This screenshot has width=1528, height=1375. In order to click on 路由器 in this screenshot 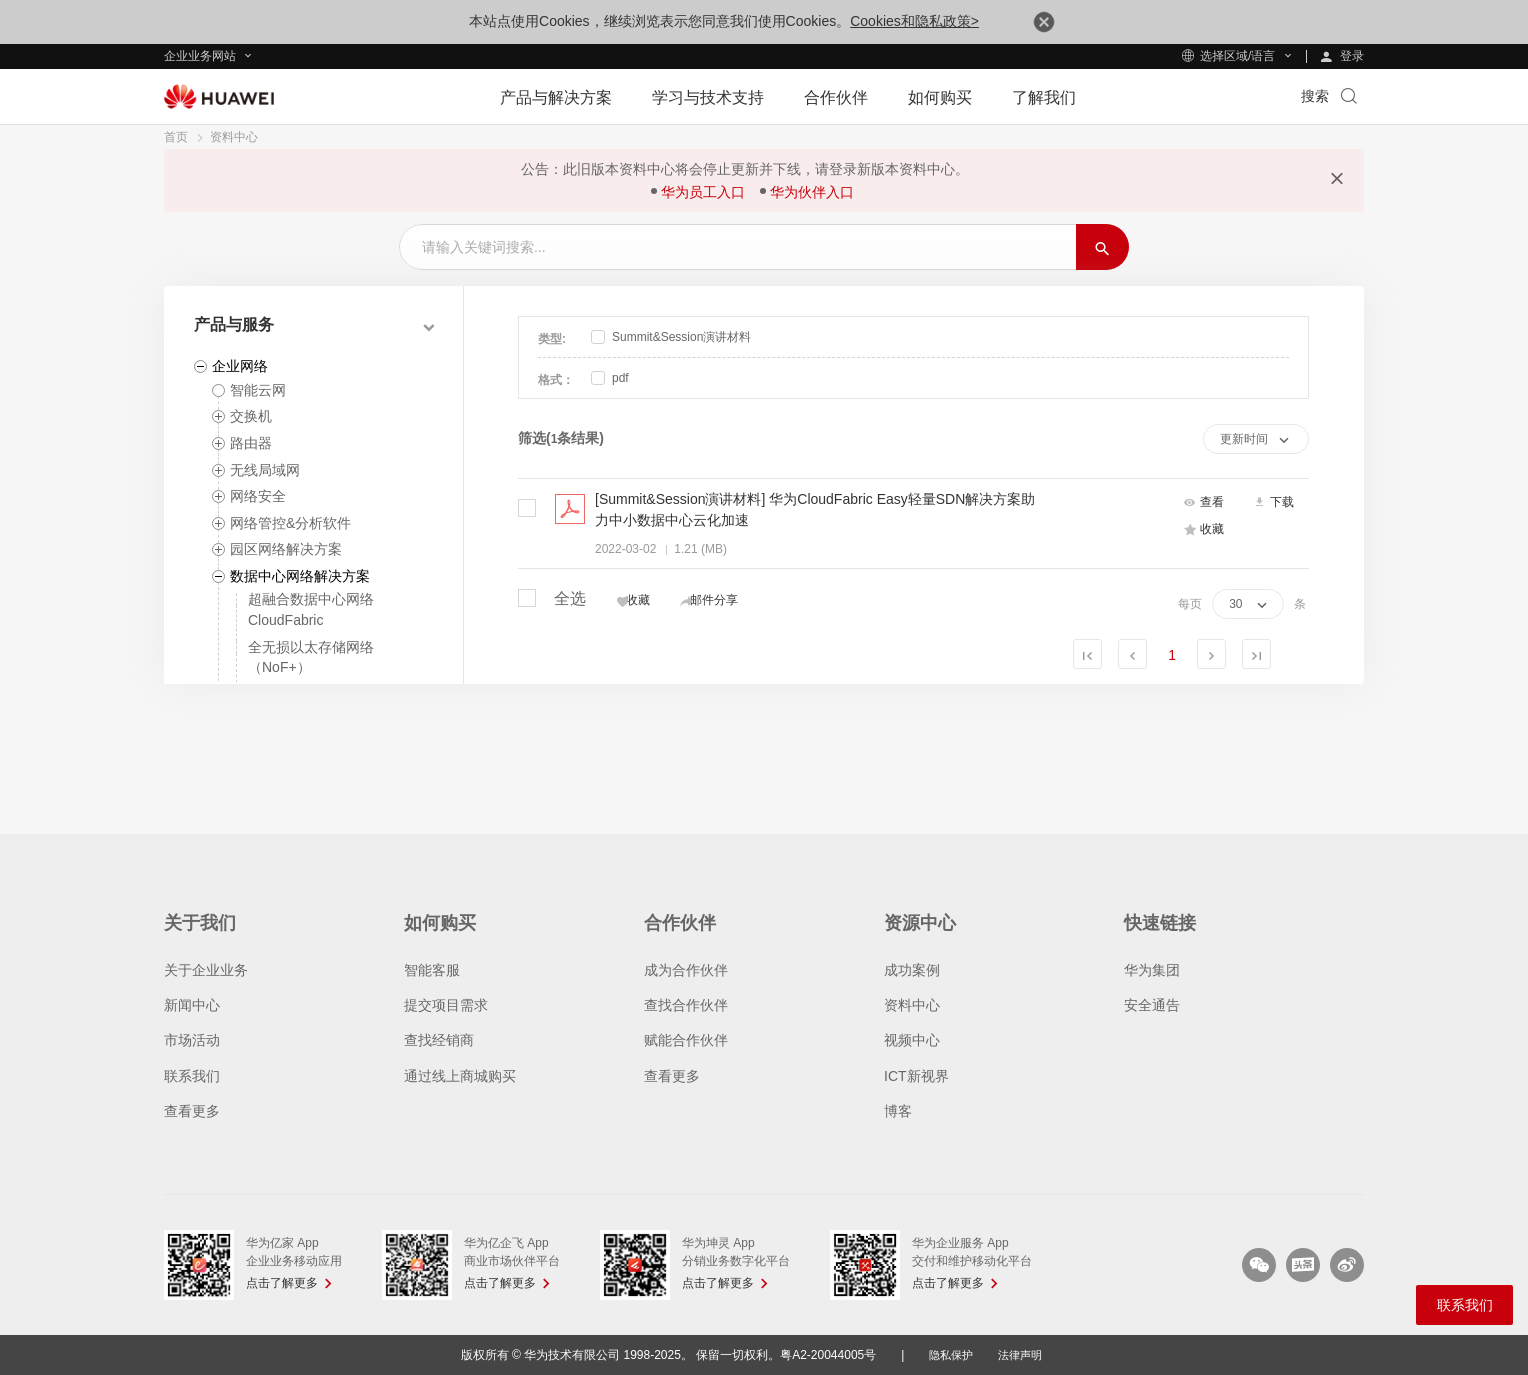, I will do `click(251, 443)`.